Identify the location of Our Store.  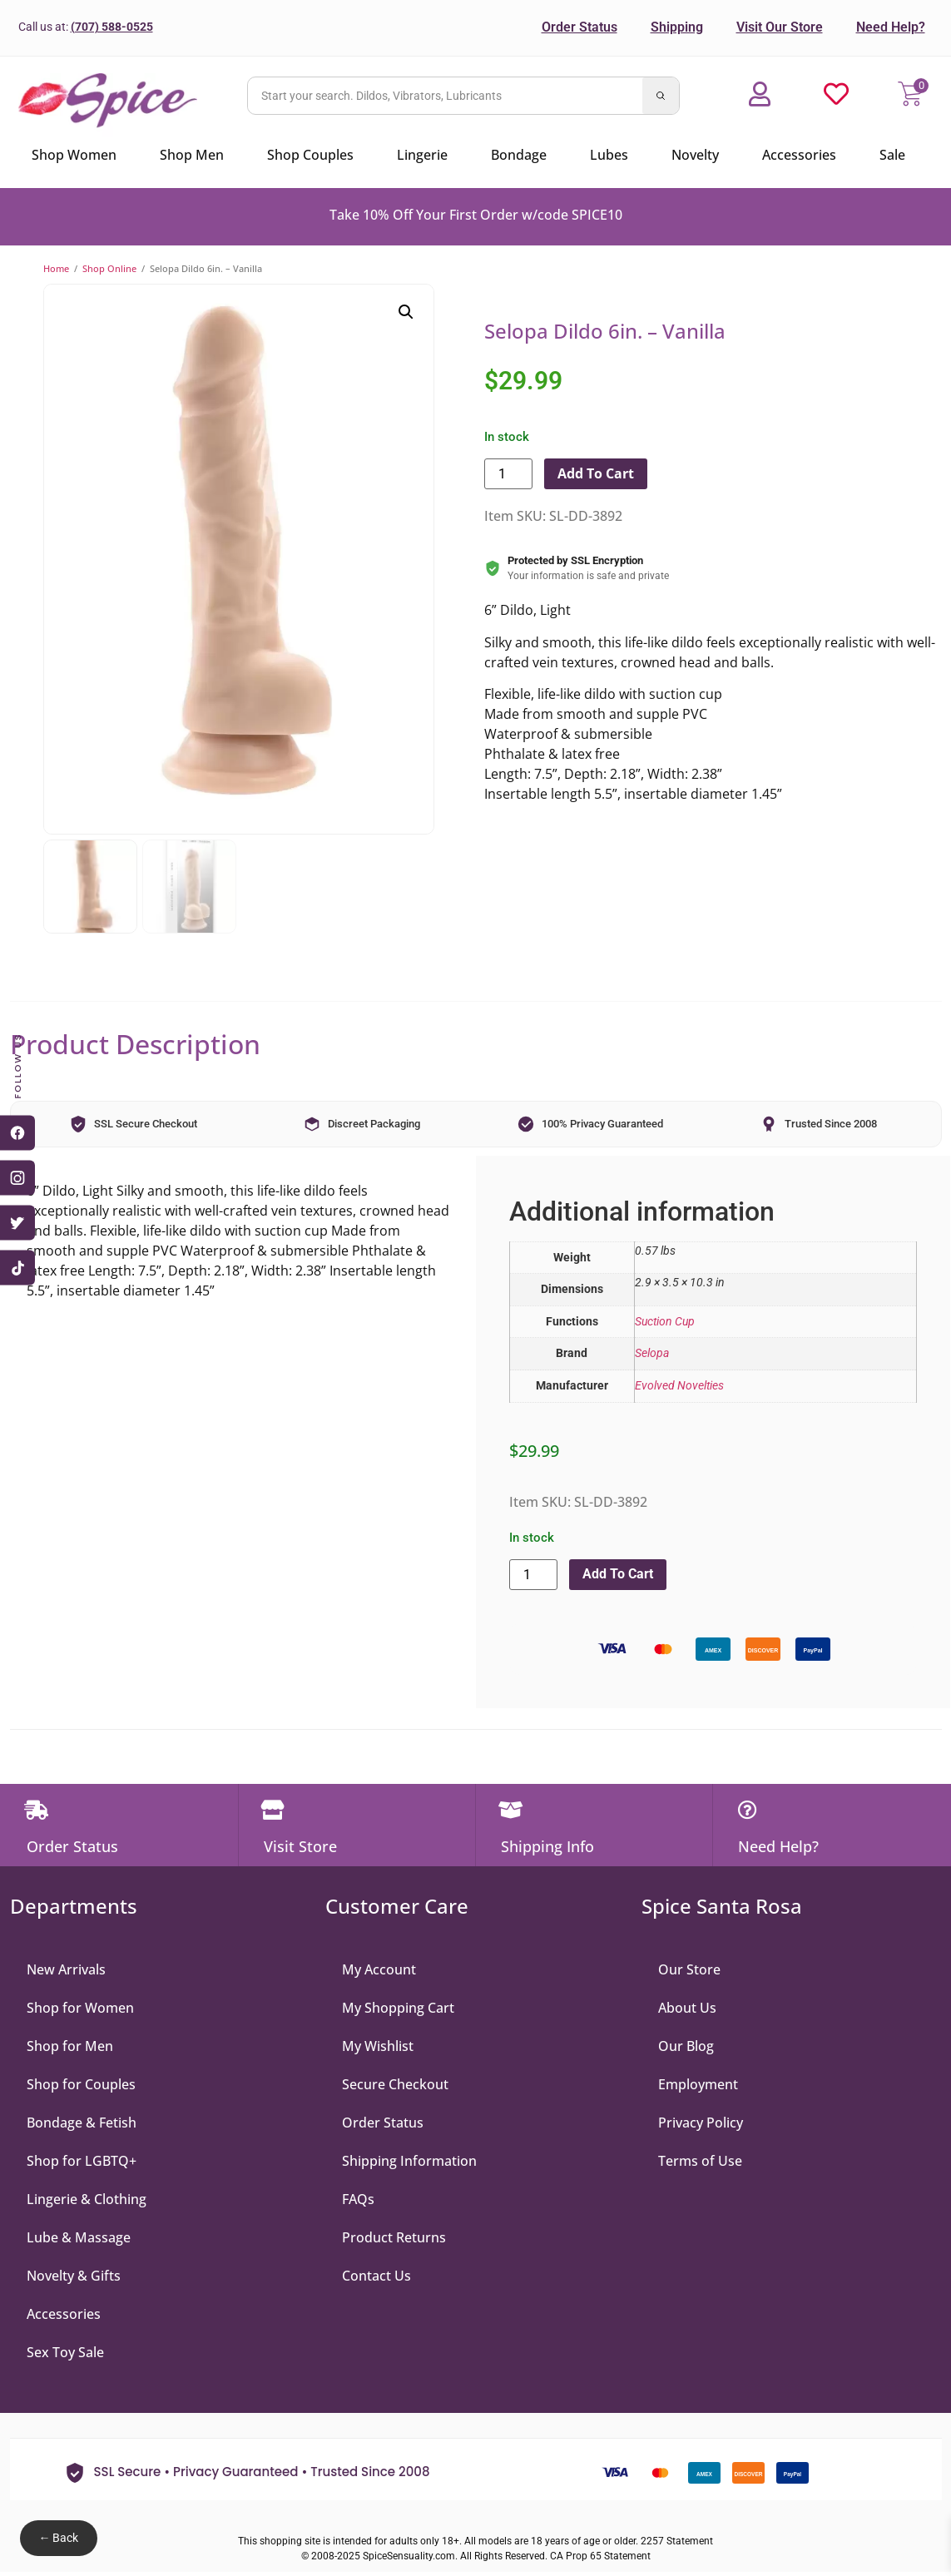
(689, 1971).